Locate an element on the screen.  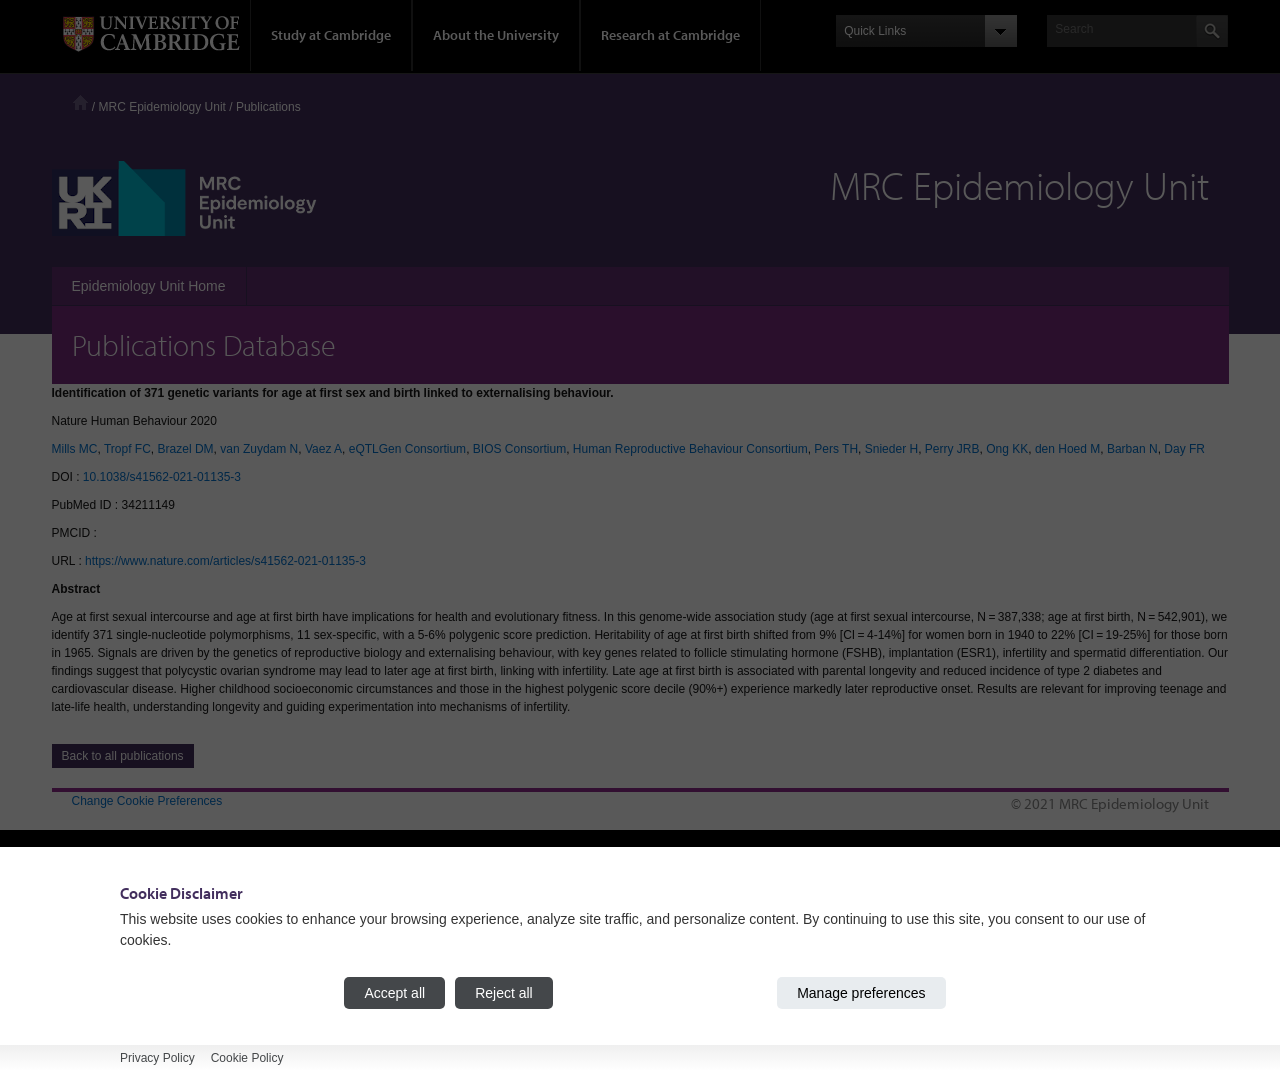
Tropf FC is located at coordinates (127, 449).